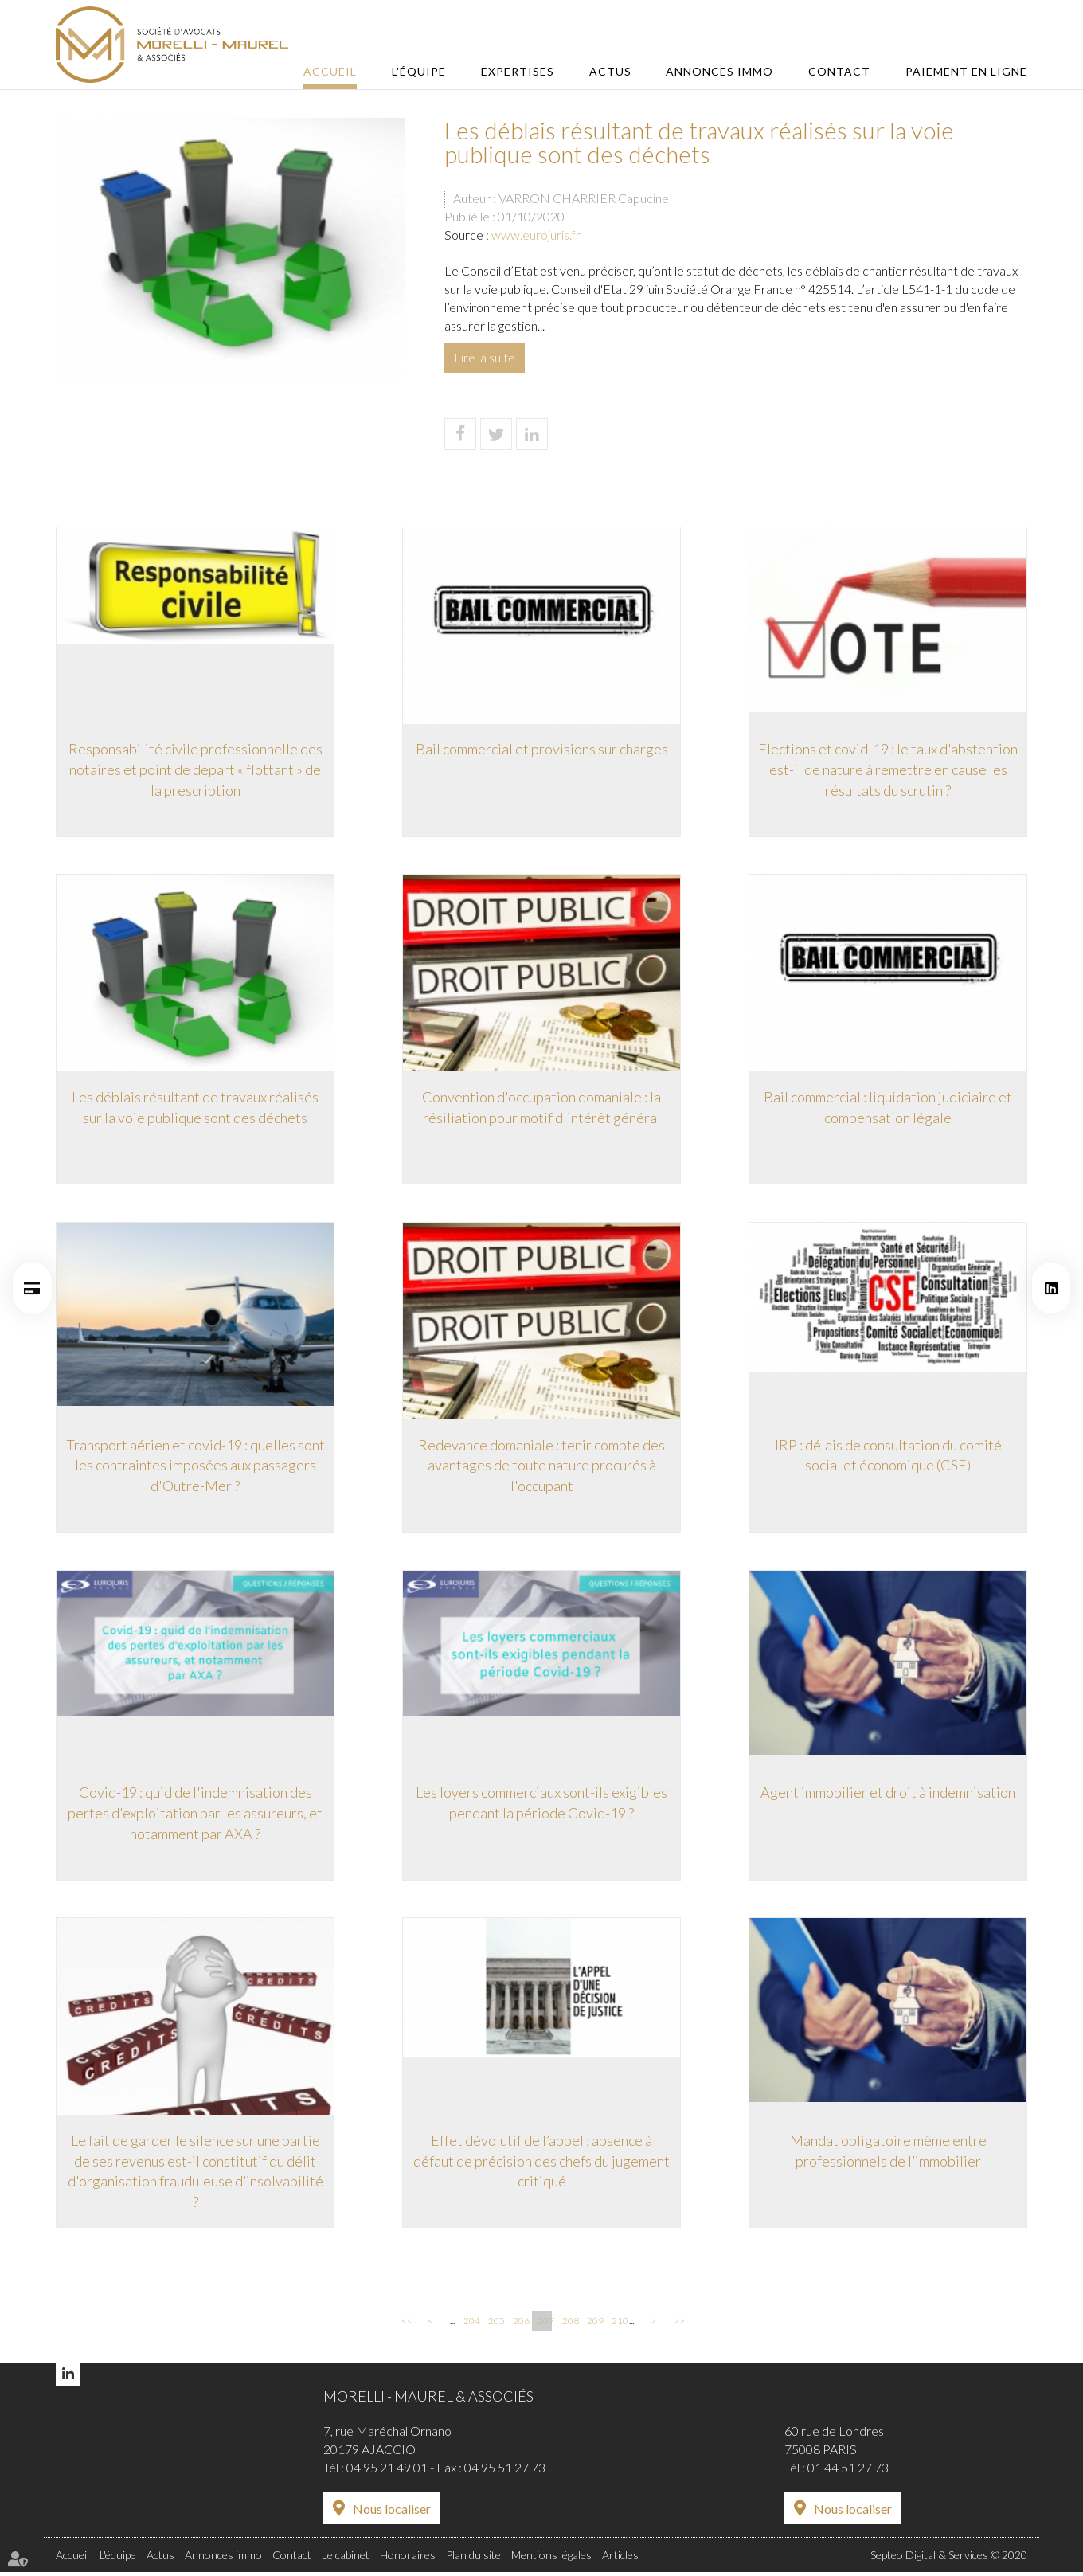  What do you see at coordinates (541, 2165) in the screenshot?
I see `Effet dévolutif de l’appel : absence à défaut de précision des chefs du jugement critiqué` at bounding box center [541, 2165].